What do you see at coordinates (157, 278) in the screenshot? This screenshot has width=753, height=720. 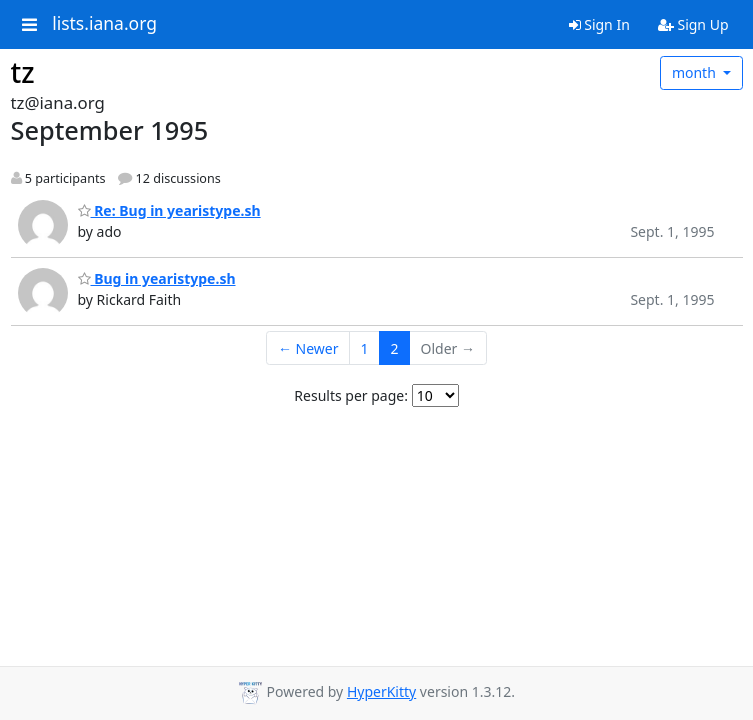 I see `Bug in yearistype.sh` at bounding box center [157, 278].